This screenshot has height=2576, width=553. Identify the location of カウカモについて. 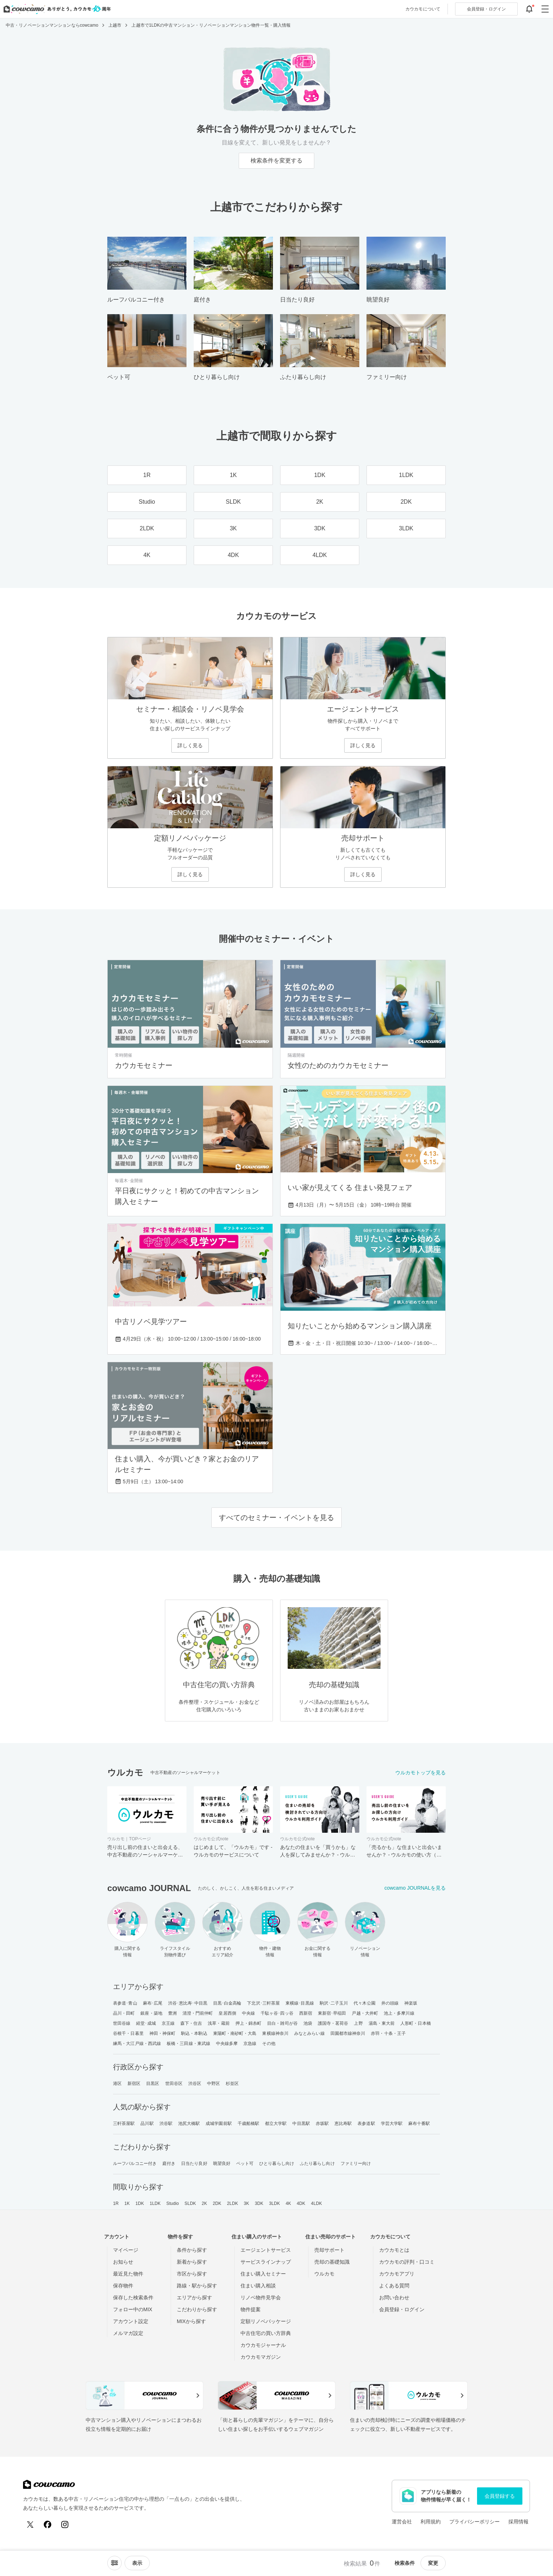
(422, 9).